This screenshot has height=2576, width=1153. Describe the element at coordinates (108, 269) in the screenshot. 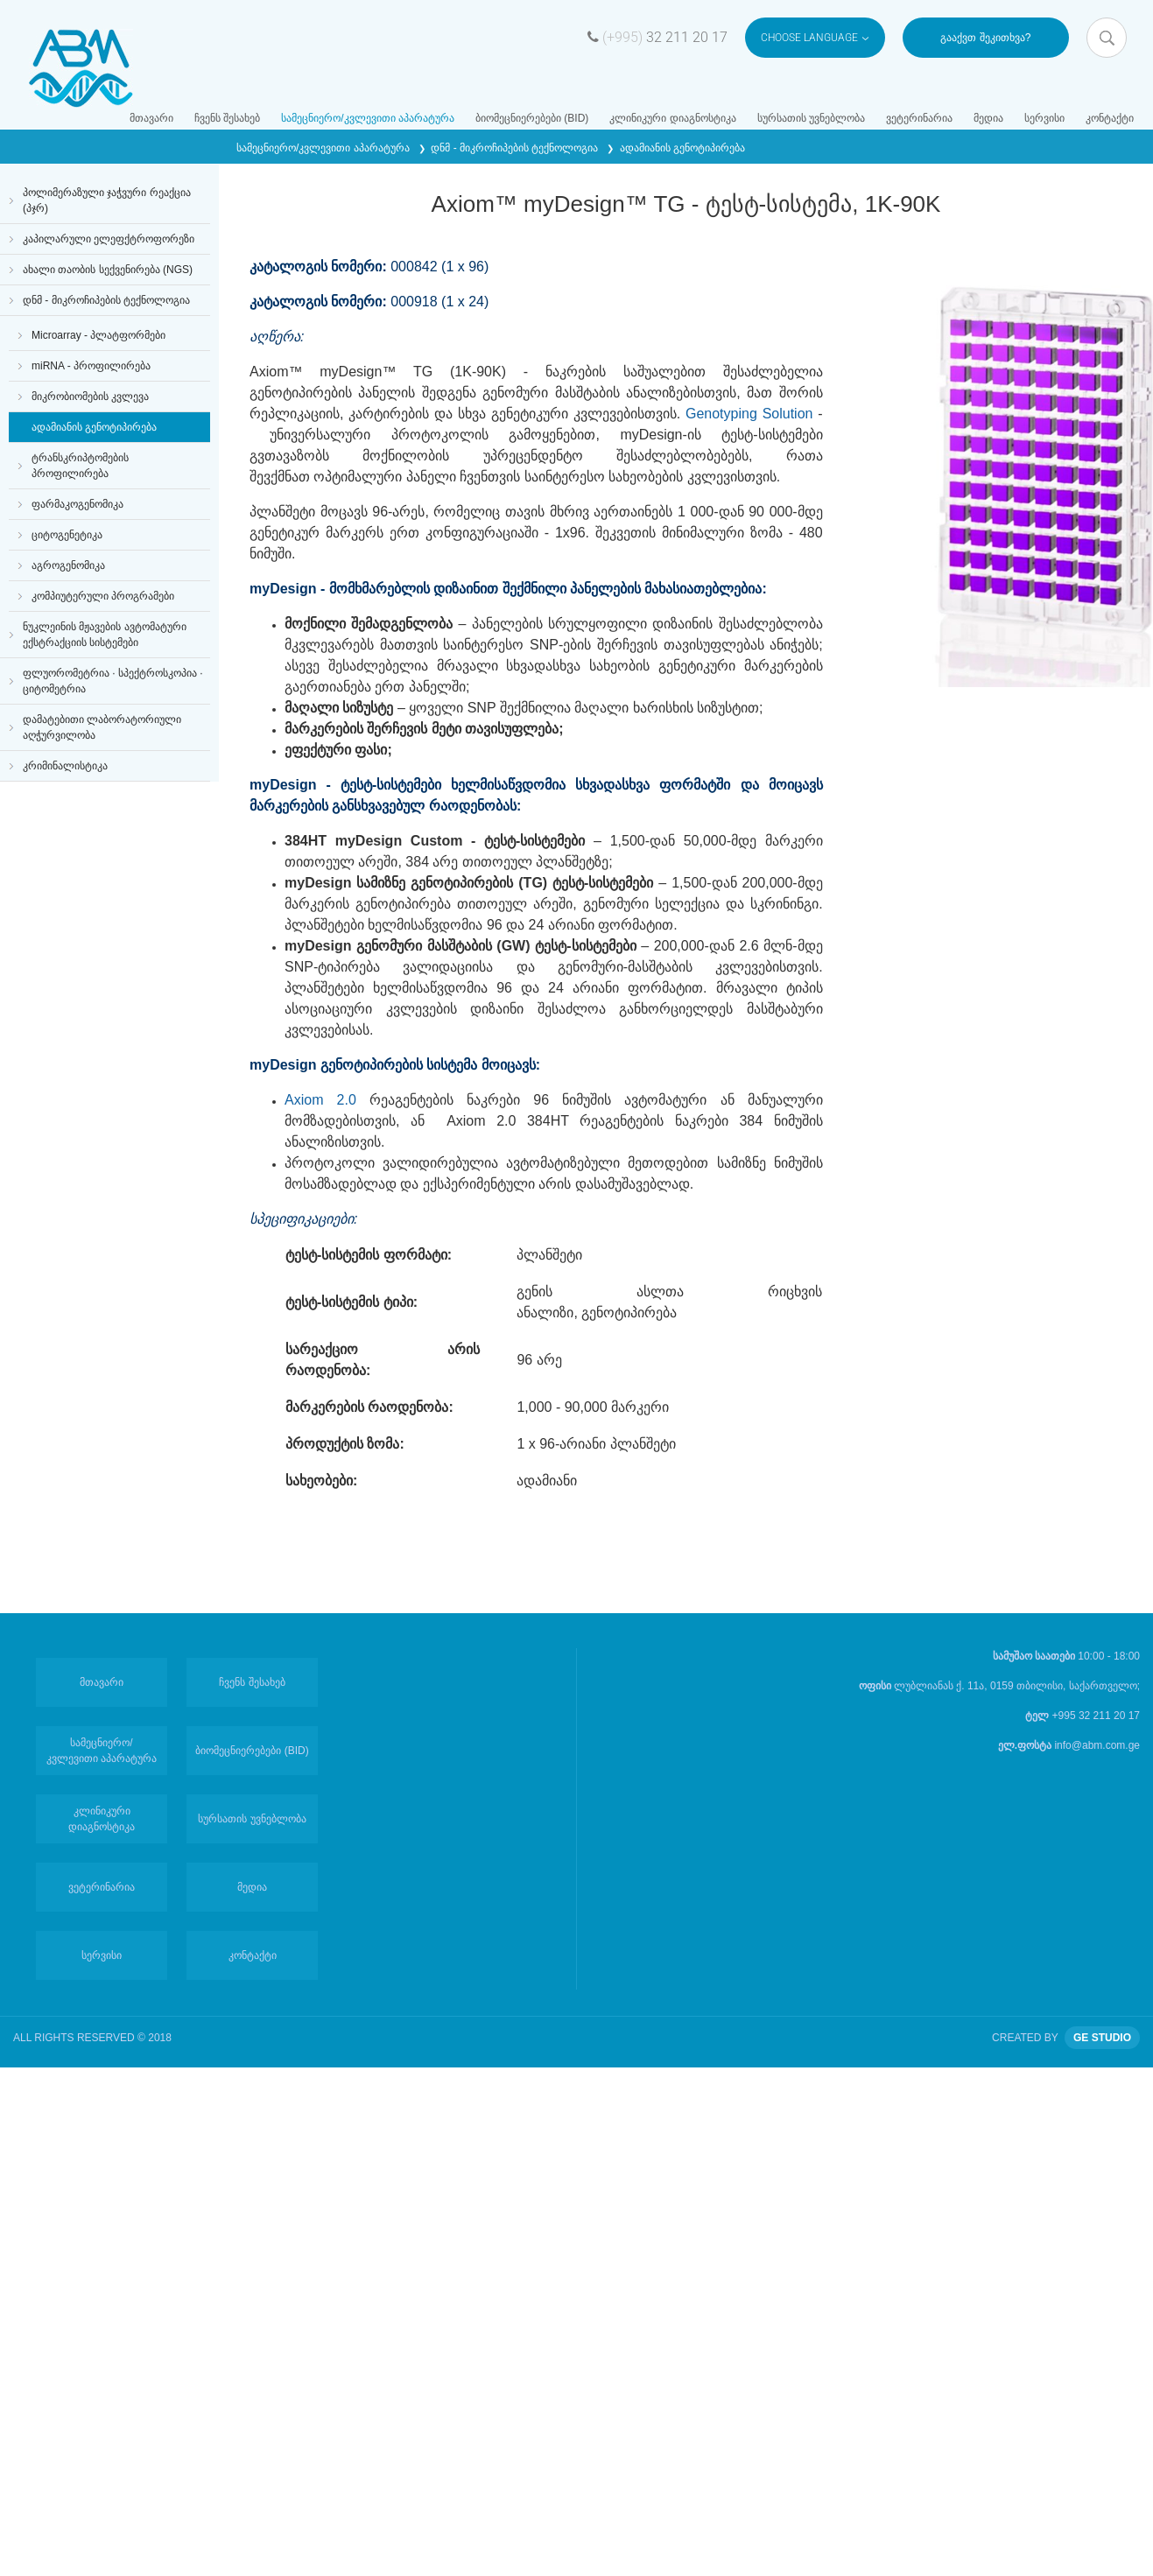

I see `ახალი თაობის სექვენირება (NGS)` at that location.